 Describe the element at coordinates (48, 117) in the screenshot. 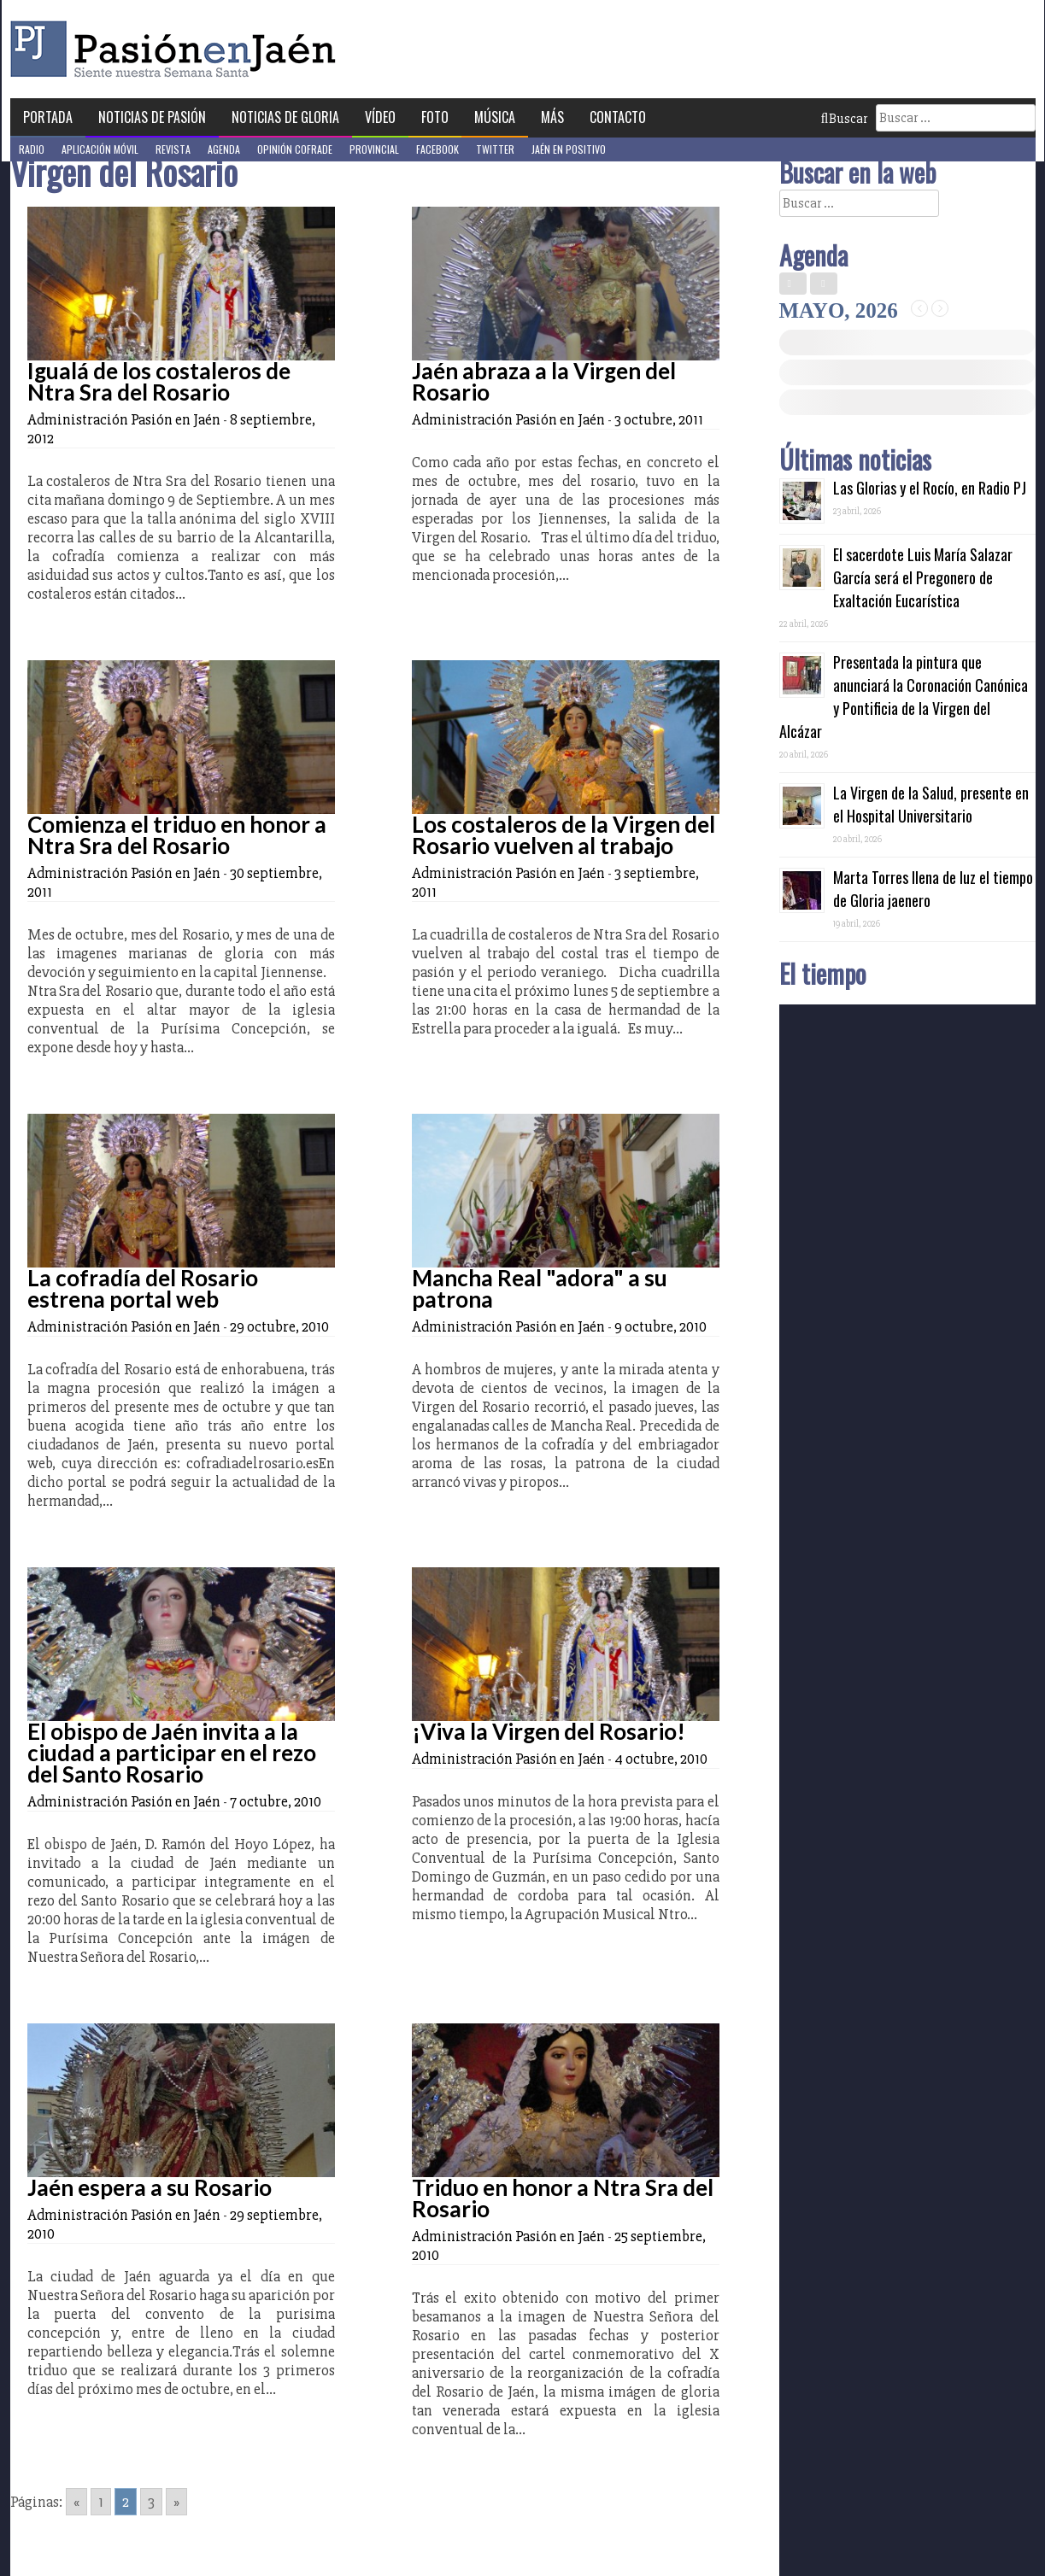

I see `Portada` at that location.